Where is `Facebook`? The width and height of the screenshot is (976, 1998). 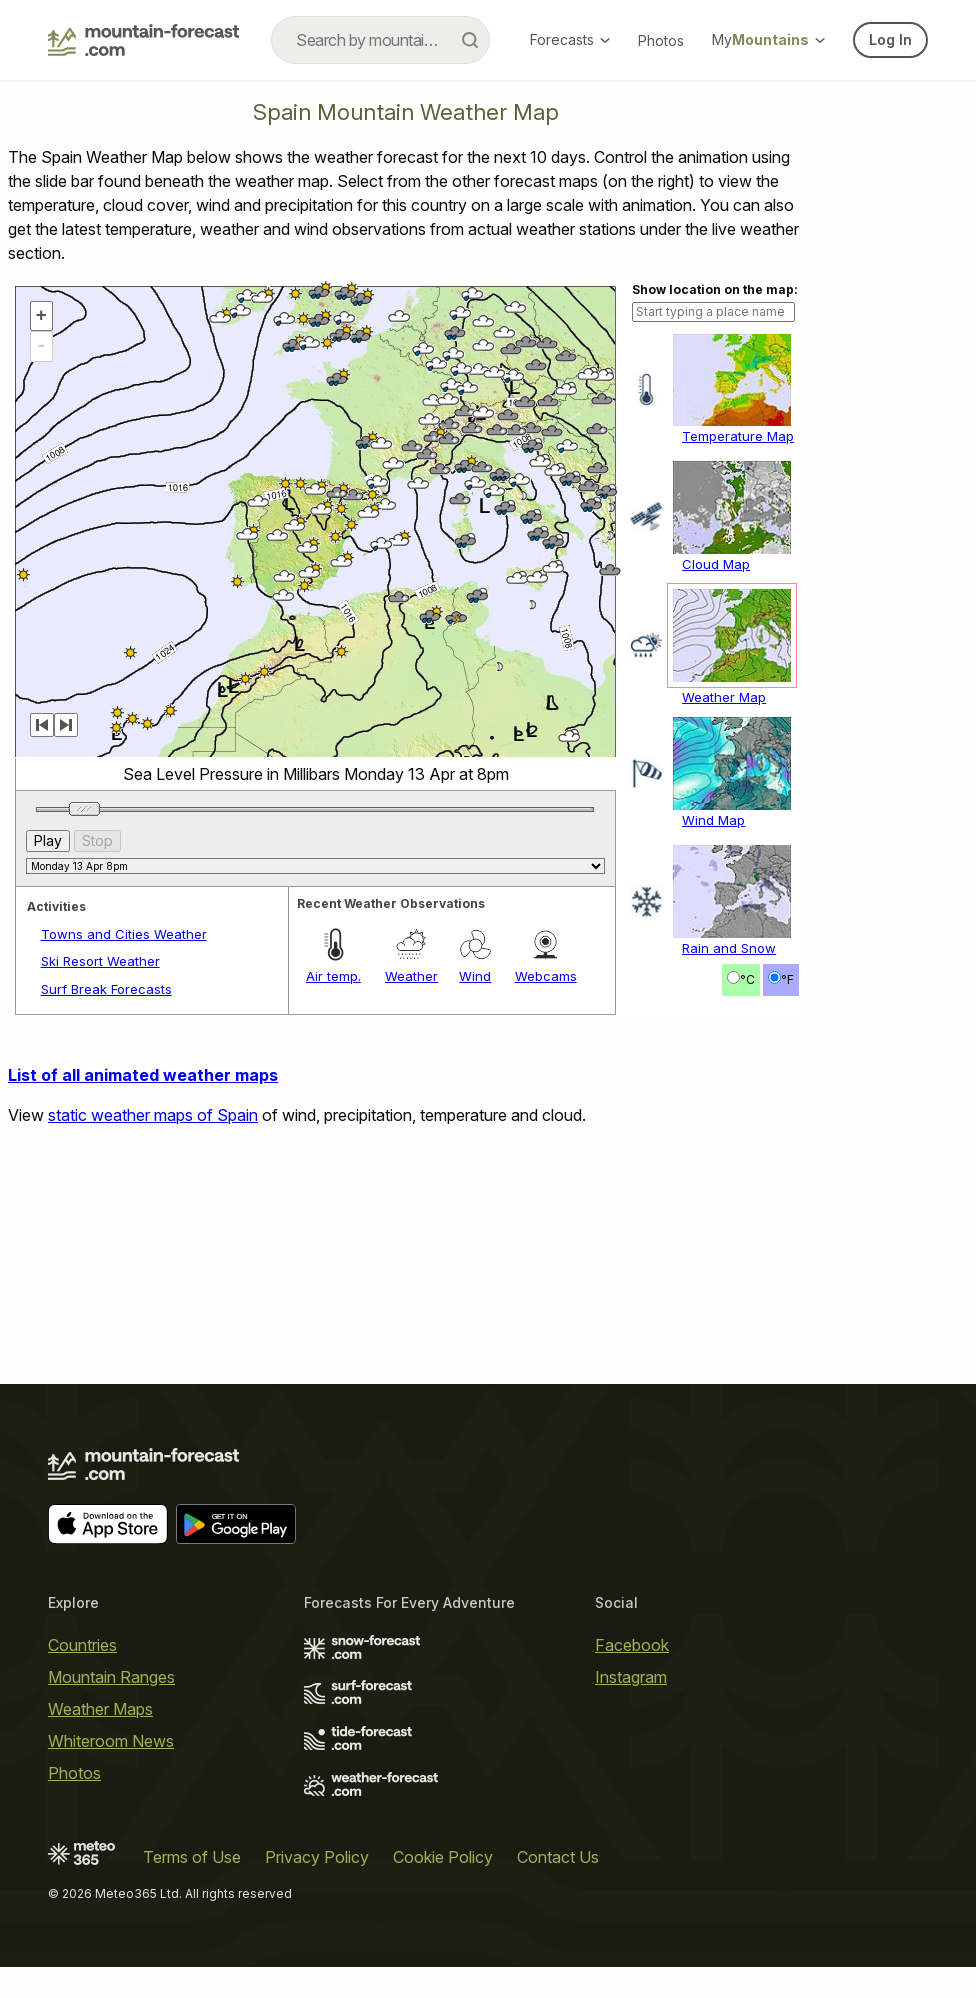
Facebook is located at coordinates (632, 1675).